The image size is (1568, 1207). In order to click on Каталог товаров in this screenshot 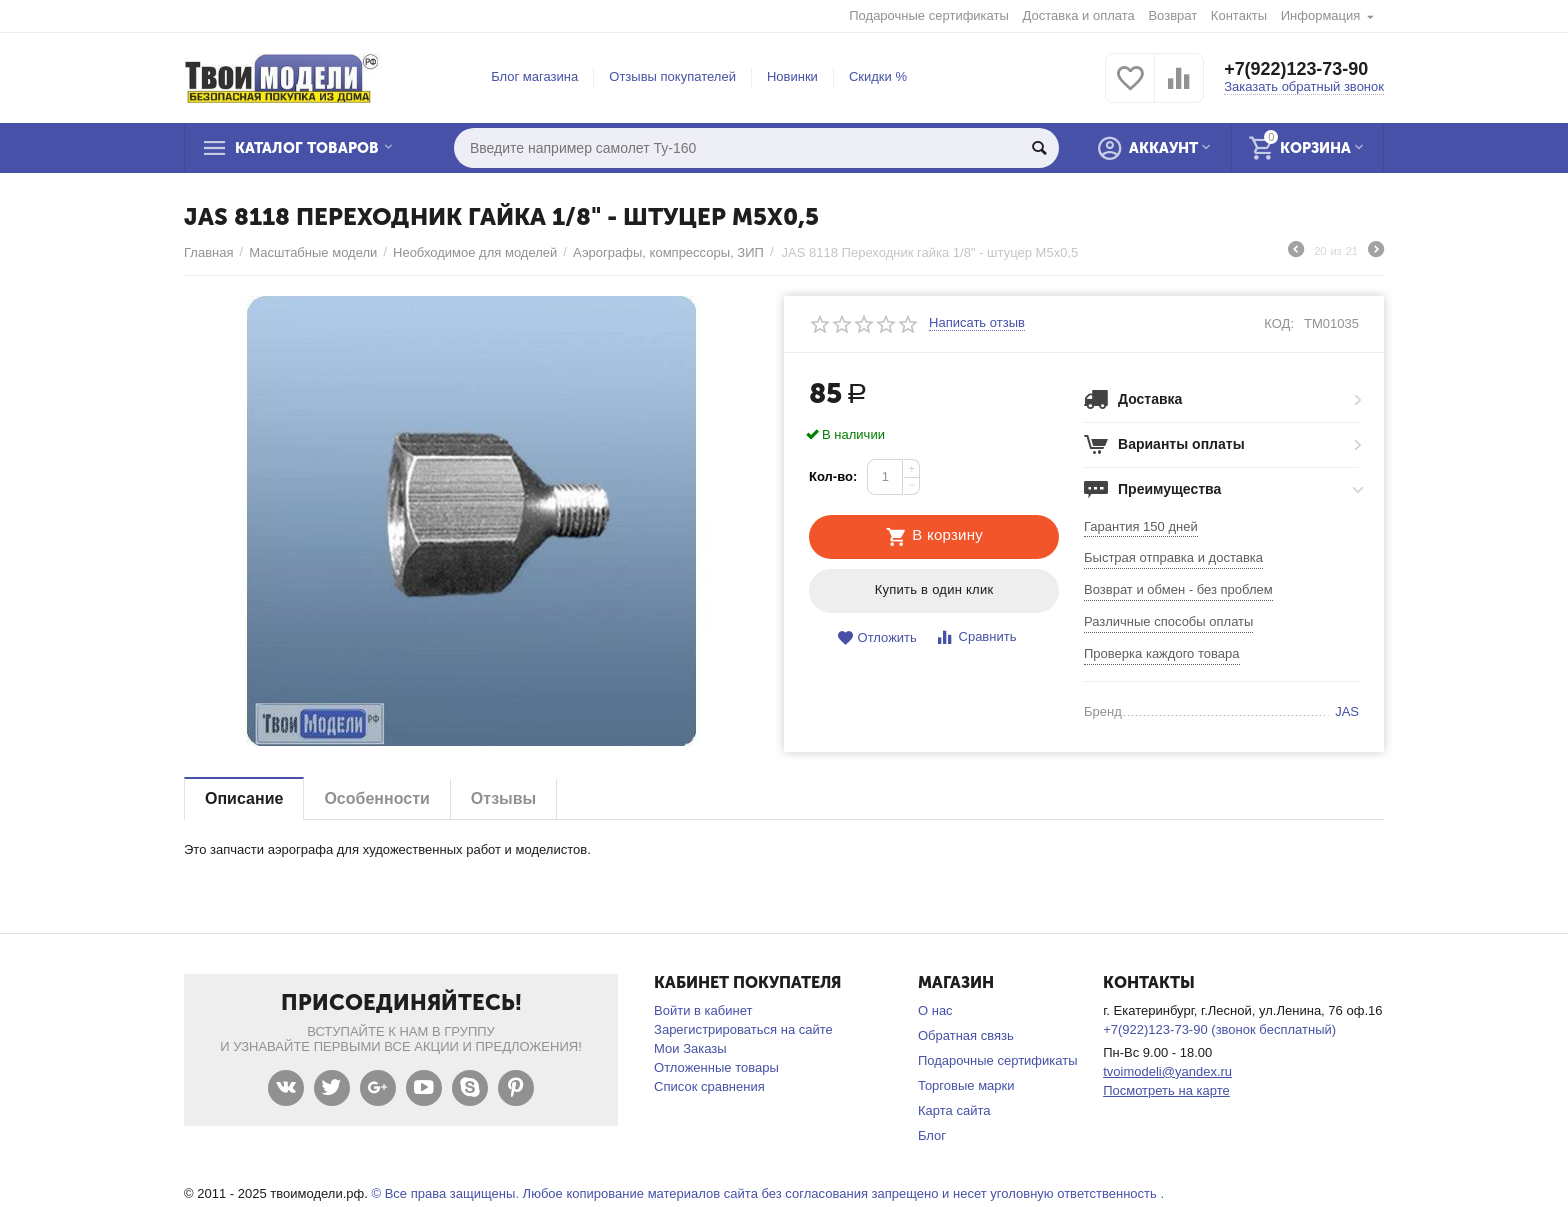, I will do `click(308, 148)`.